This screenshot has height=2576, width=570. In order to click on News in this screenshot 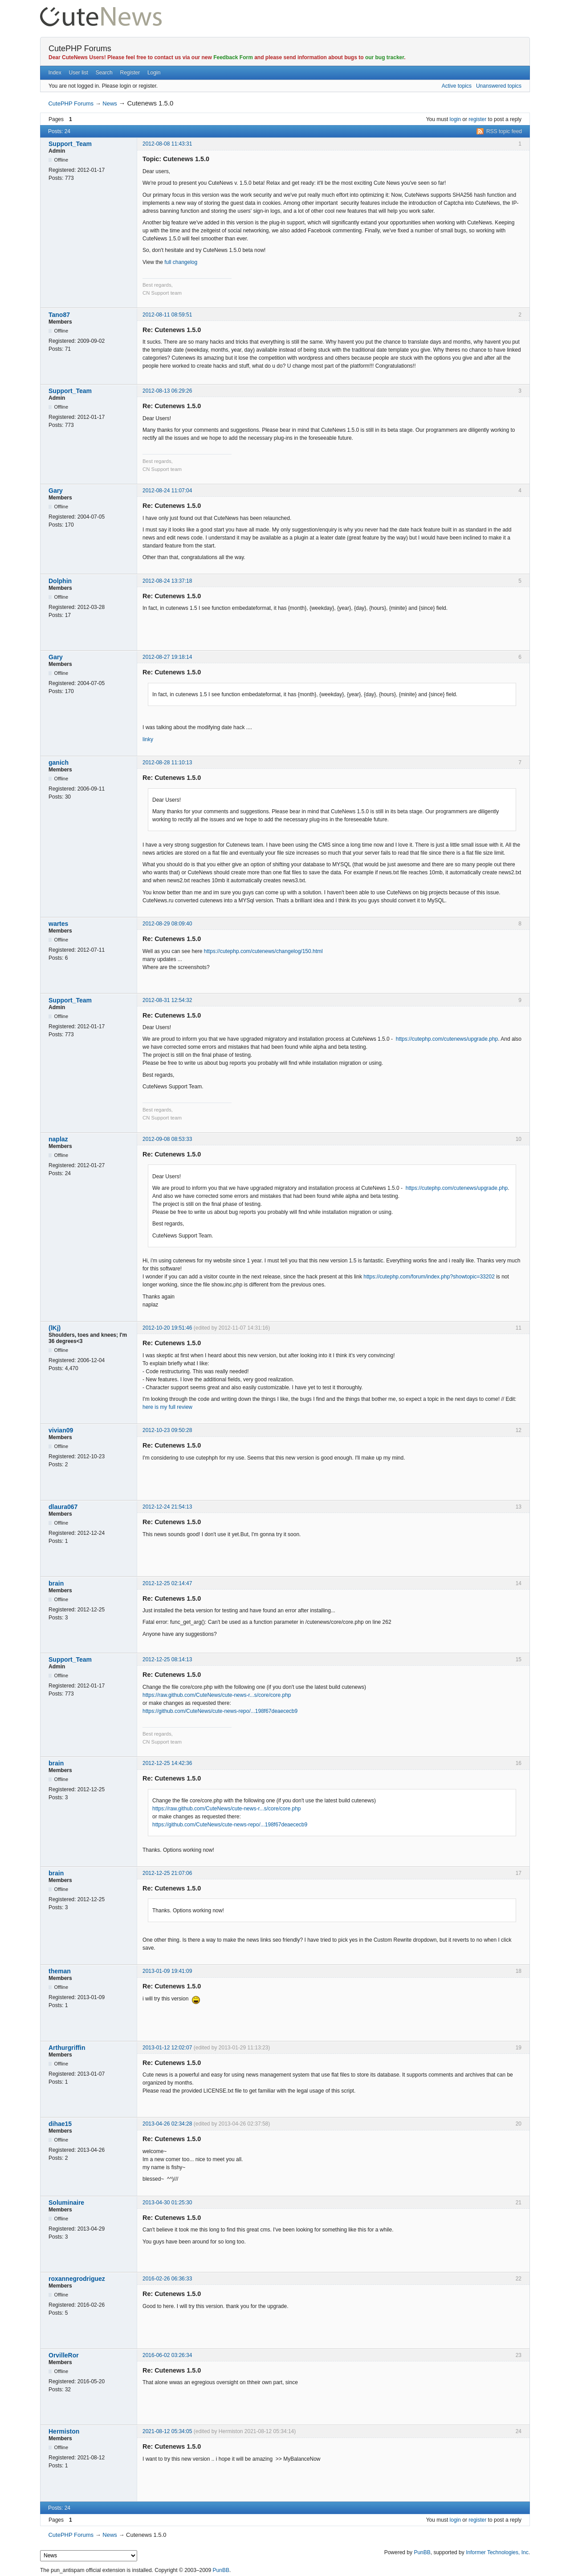, I will do `click(109, 103)`.